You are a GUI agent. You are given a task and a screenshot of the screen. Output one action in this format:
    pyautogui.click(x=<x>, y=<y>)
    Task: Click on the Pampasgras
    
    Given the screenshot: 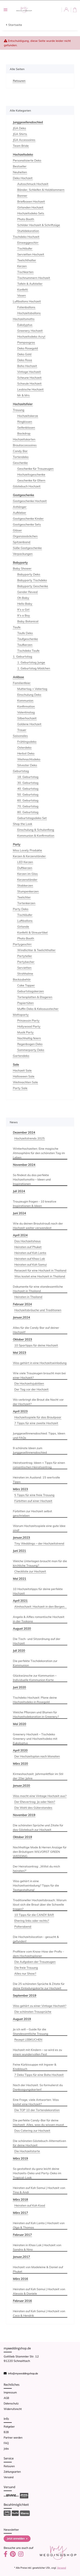 What is the action you would take?
    pyautogui.click(x=26, y=342)
    